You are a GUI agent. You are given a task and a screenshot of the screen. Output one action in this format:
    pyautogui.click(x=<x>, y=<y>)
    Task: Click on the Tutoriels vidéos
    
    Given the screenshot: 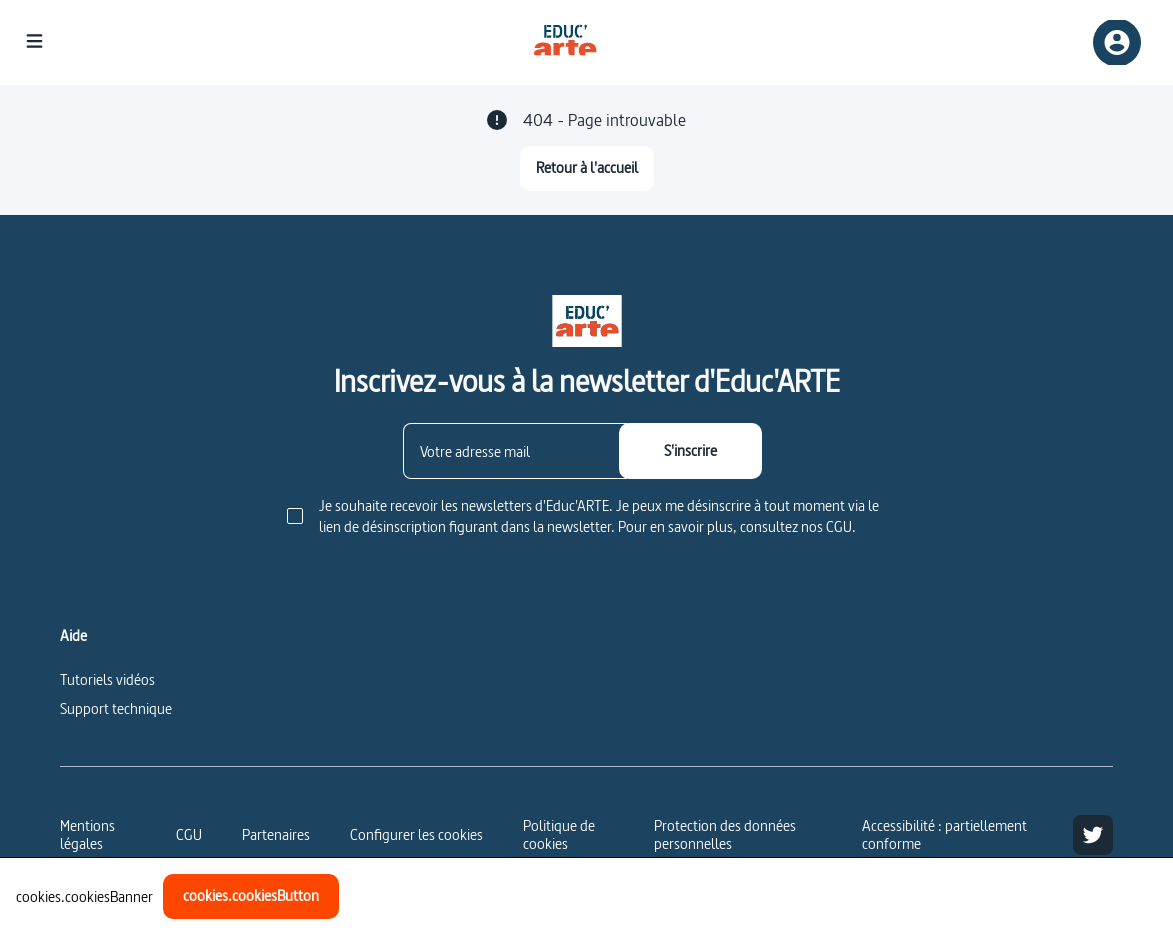 What is the action you would take?
    pyautogui.click(x=107, y=679)
    